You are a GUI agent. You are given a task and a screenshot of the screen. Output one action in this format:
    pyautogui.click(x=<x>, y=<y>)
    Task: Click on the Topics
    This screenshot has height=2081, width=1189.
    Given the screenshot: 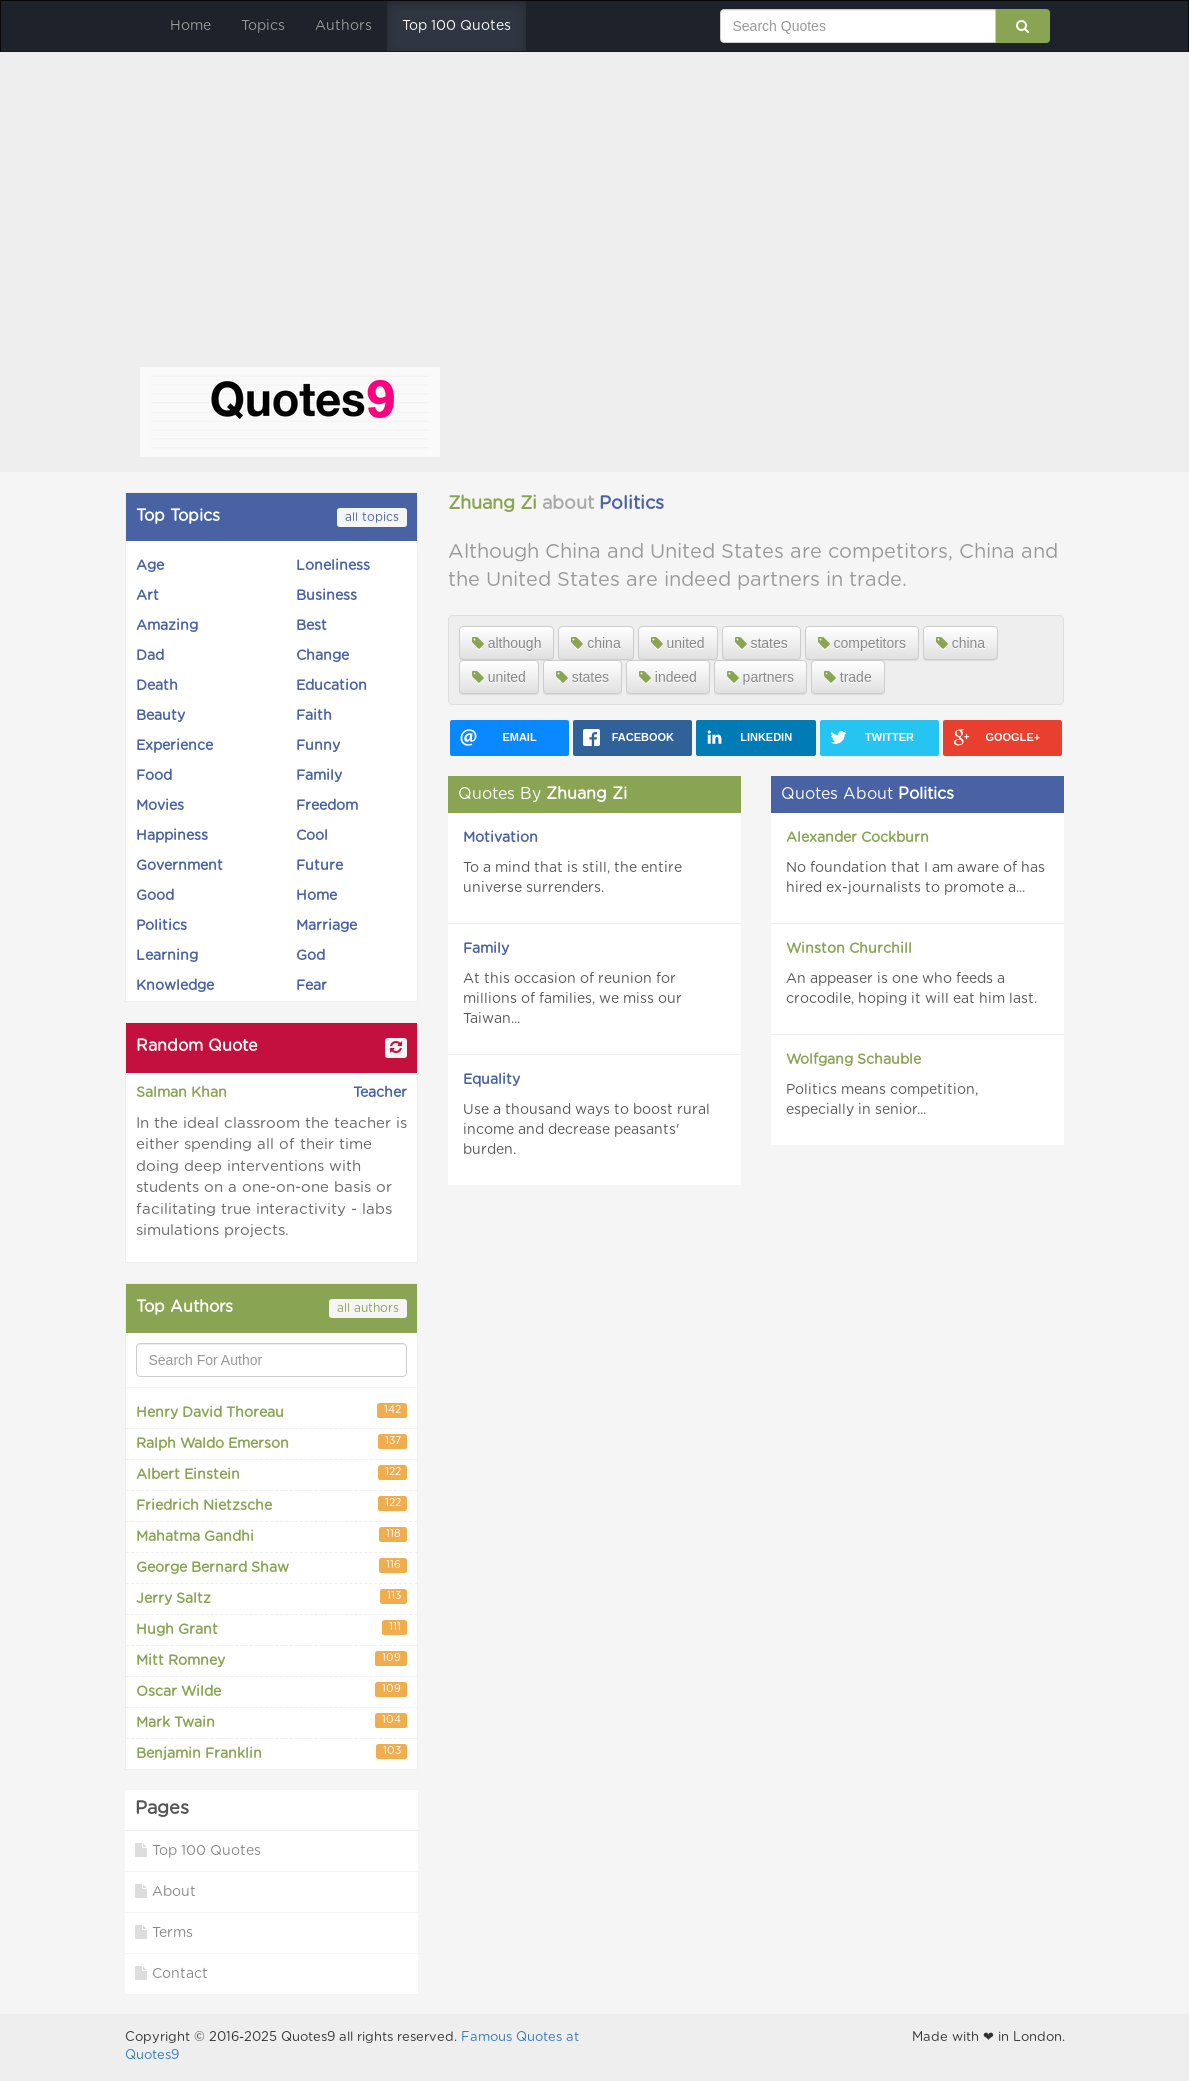 What is the action you would take?
    pyautogui.click(x=263, y=26)
    